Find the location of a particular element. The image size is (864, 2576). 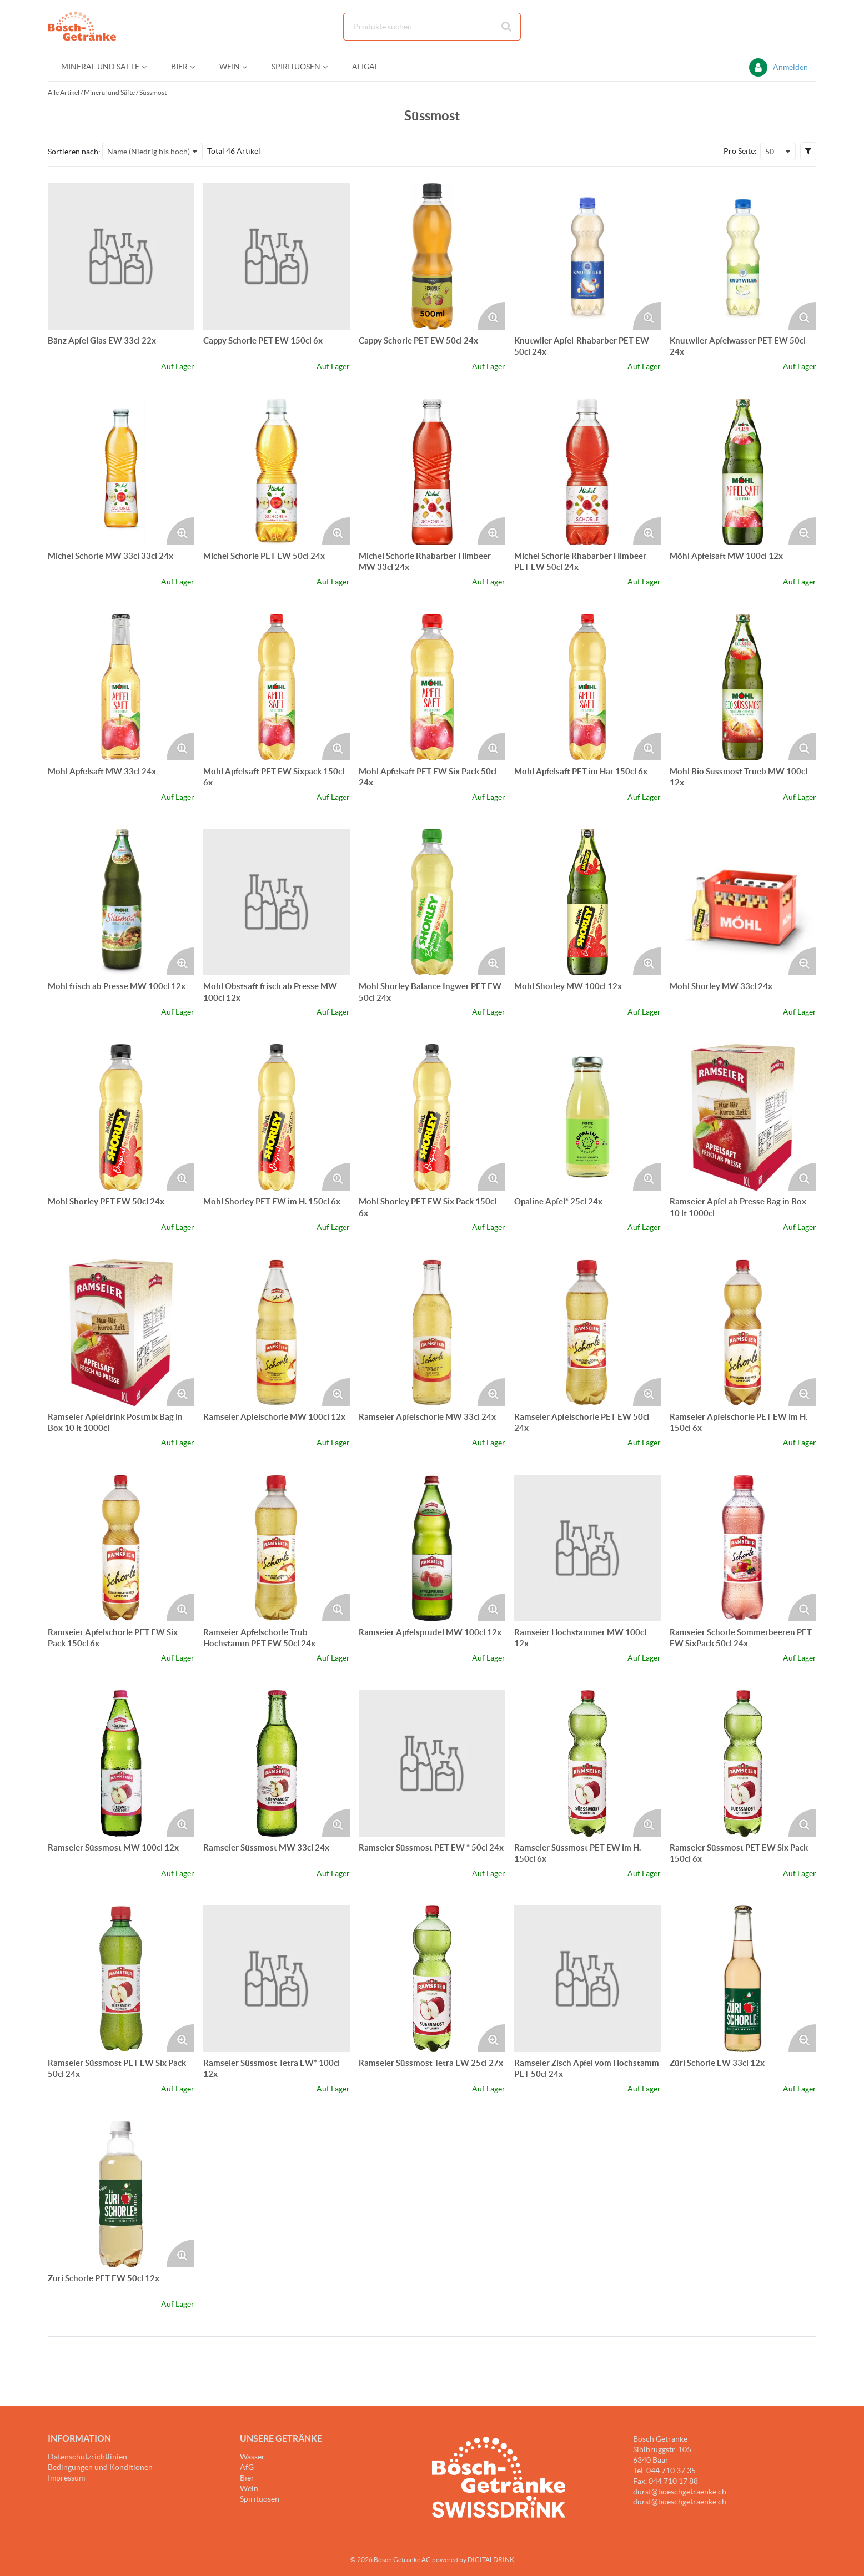

Wasser is located at coordinates (252, 2456).